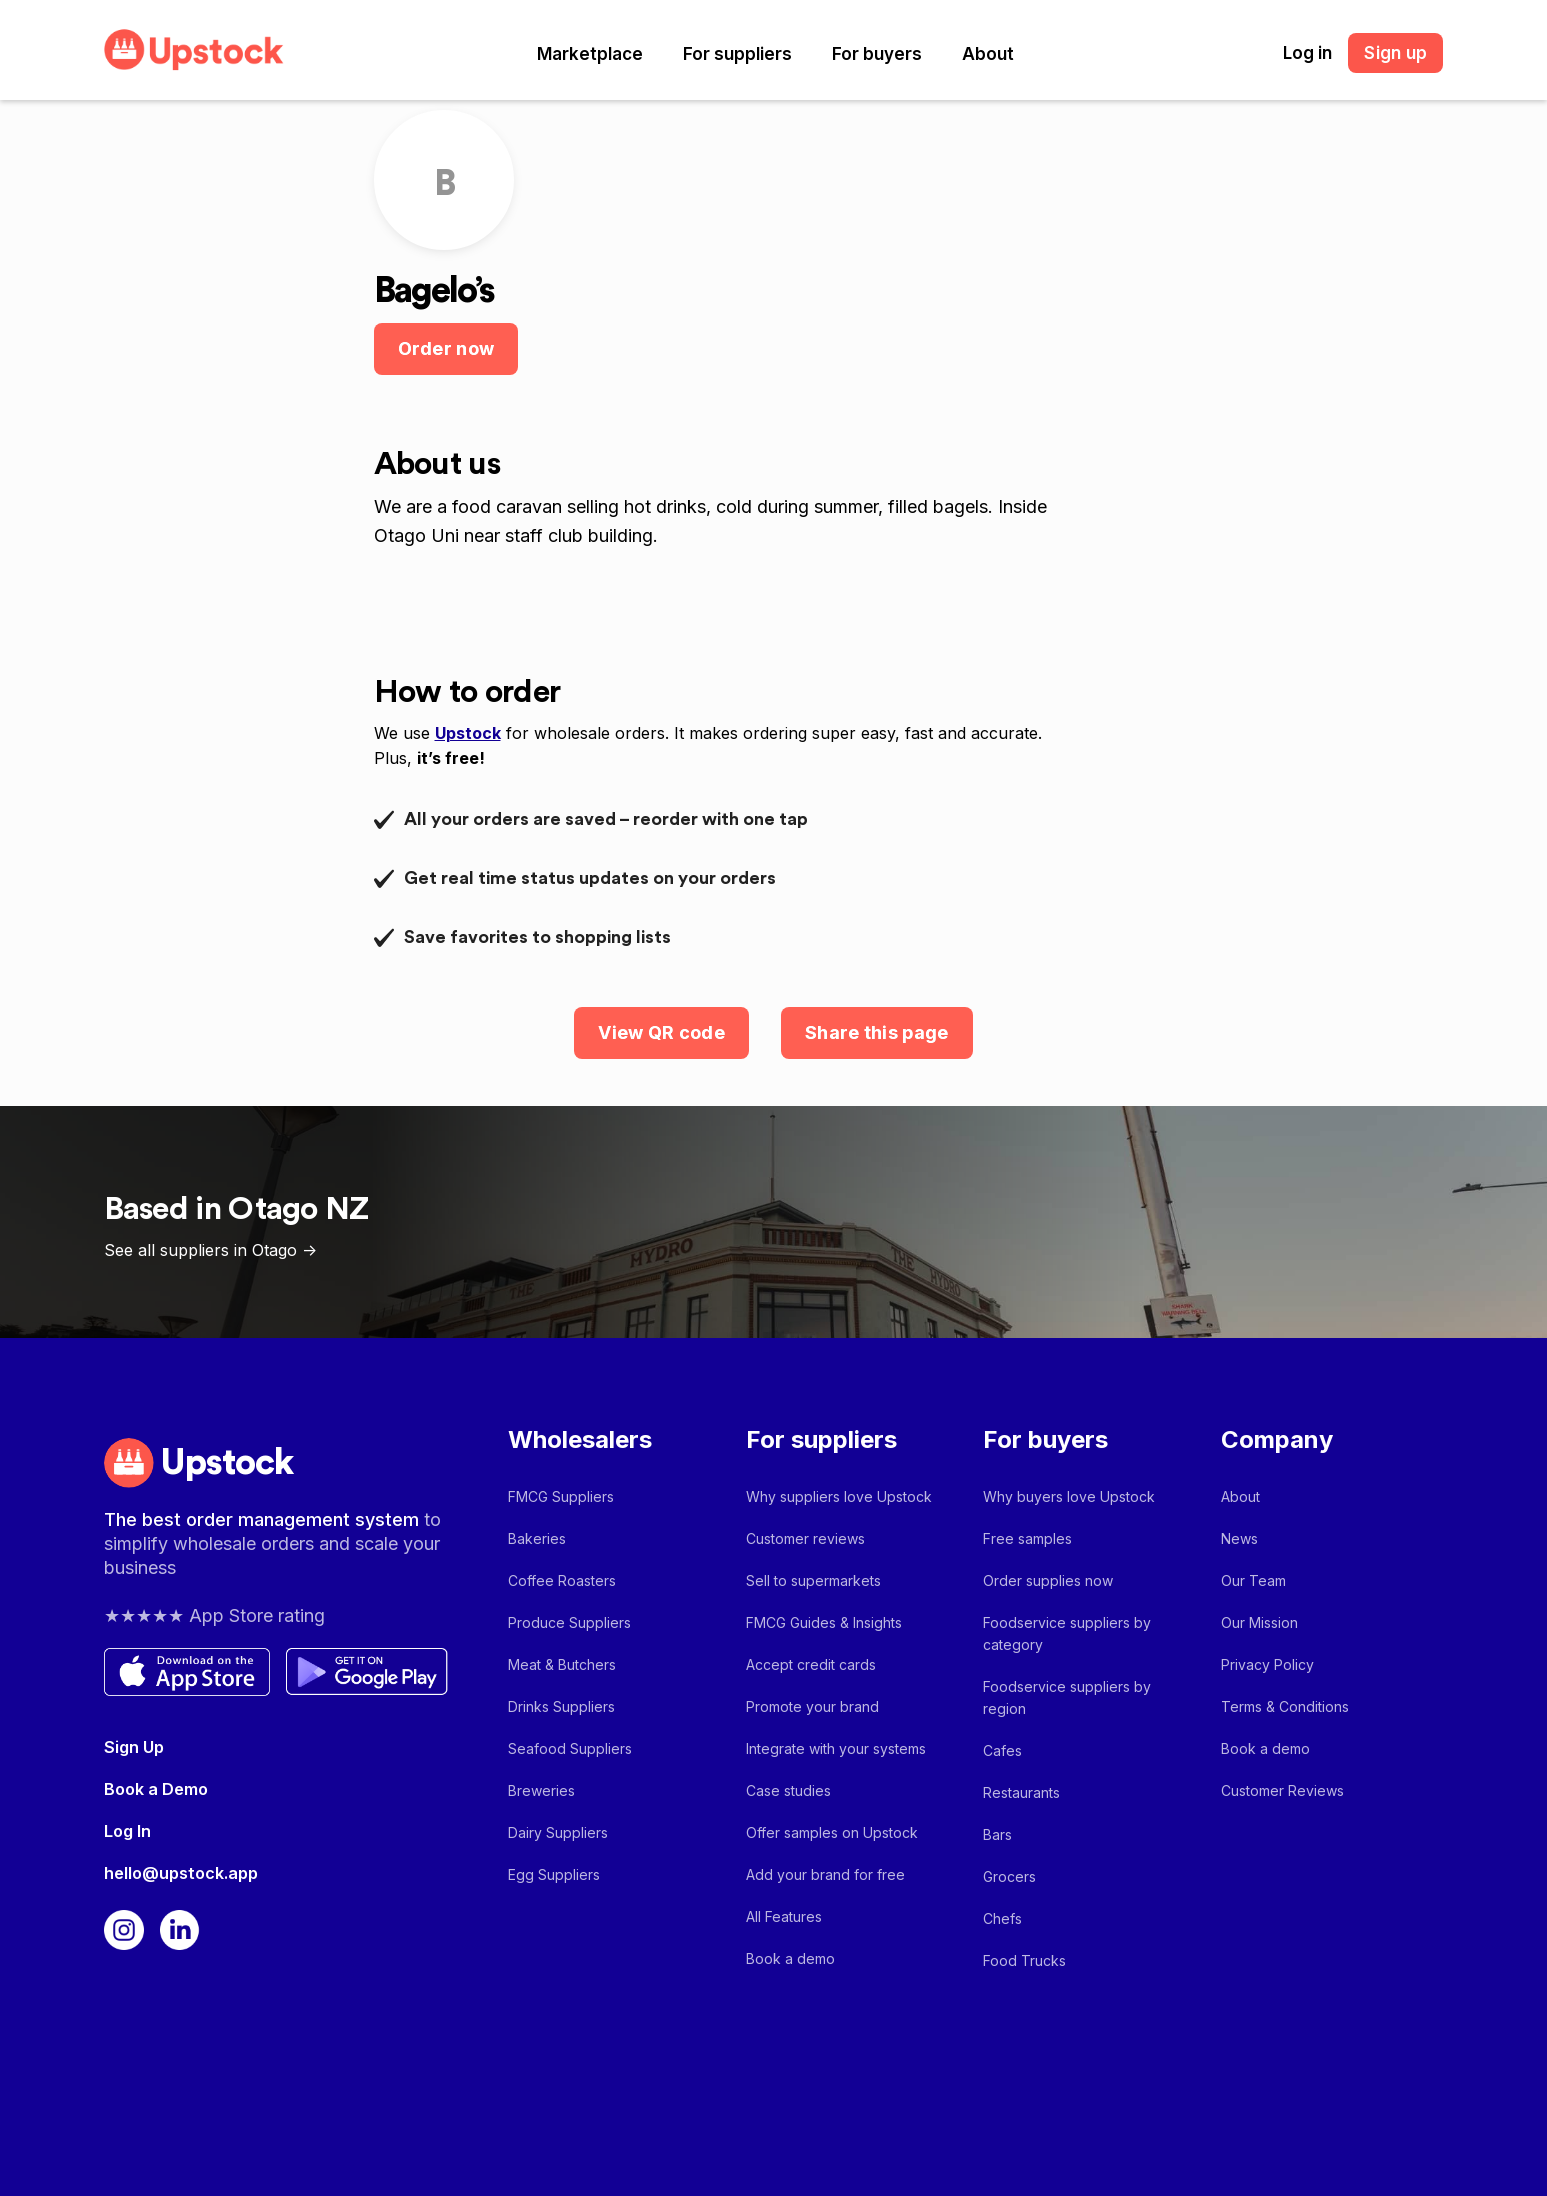  I want to click on Foodservice suppliers by category, so click(1067, 1633).